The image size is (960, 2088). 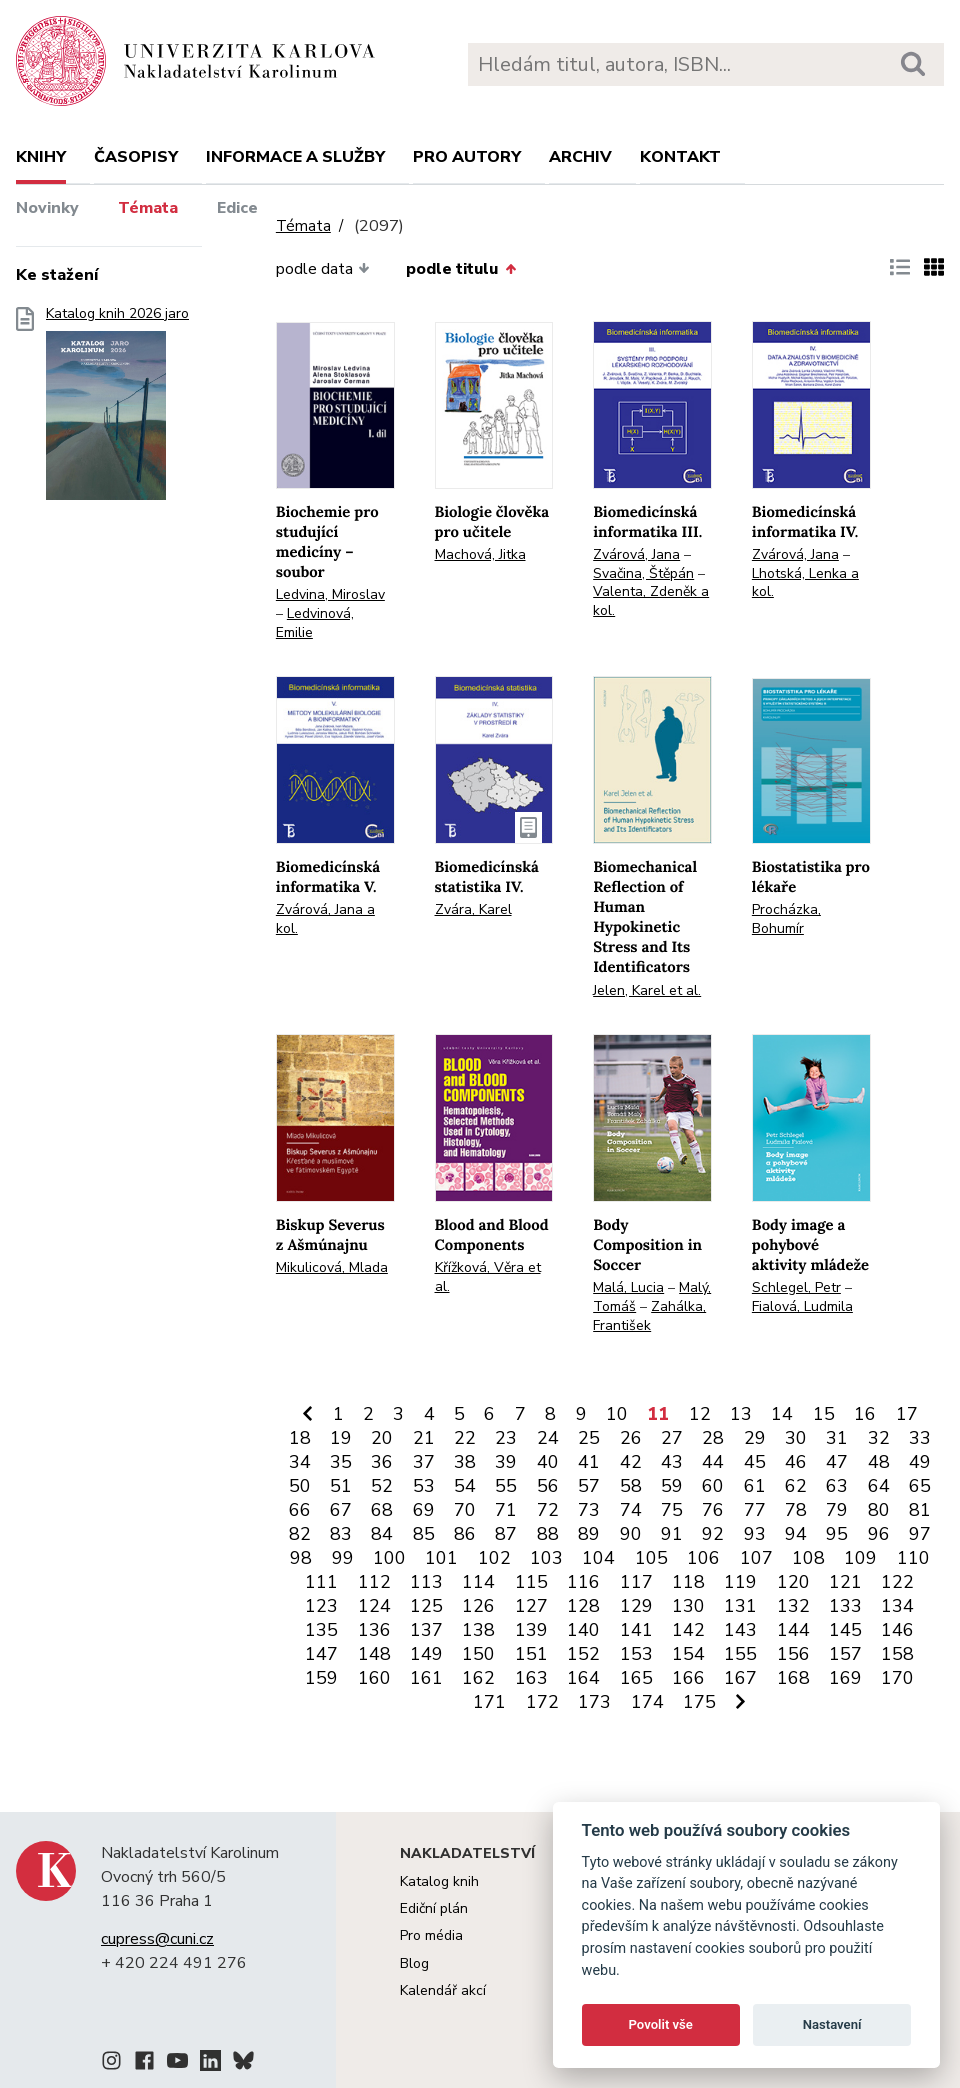 I want to click on 172, so click(x=542, y=1702).